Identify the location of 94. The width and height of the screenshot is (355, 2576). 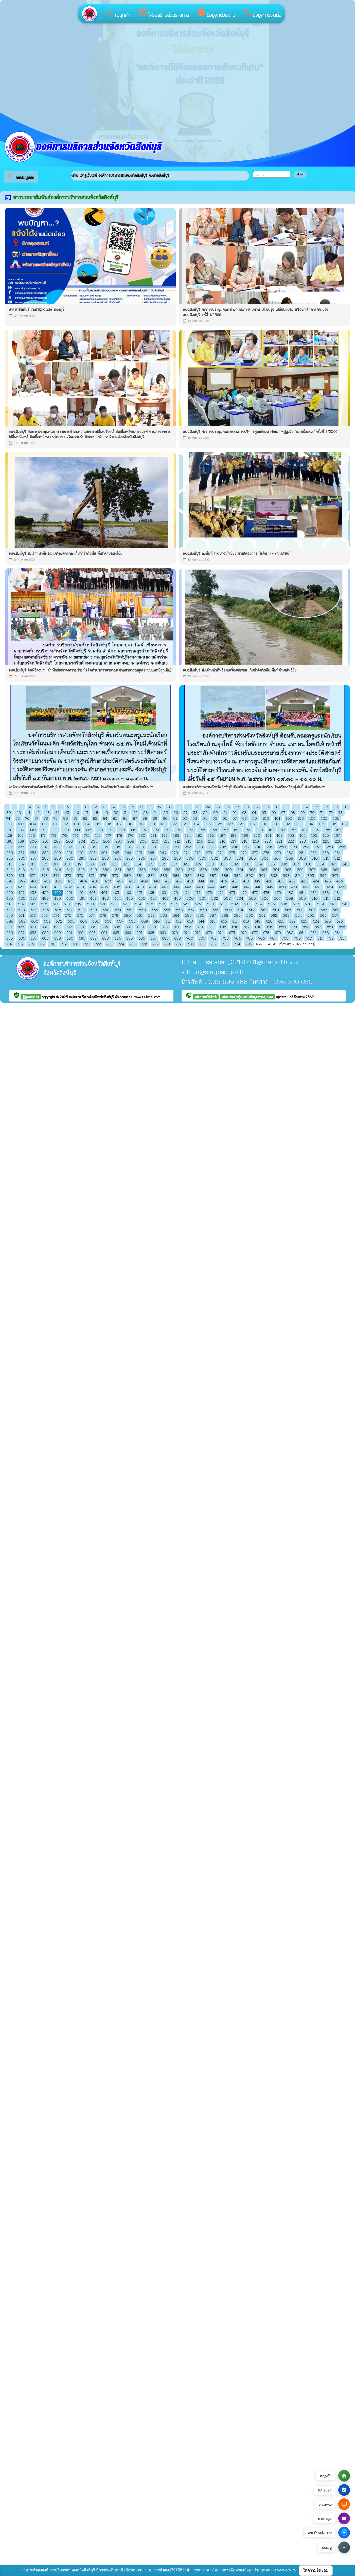
(205, 819).